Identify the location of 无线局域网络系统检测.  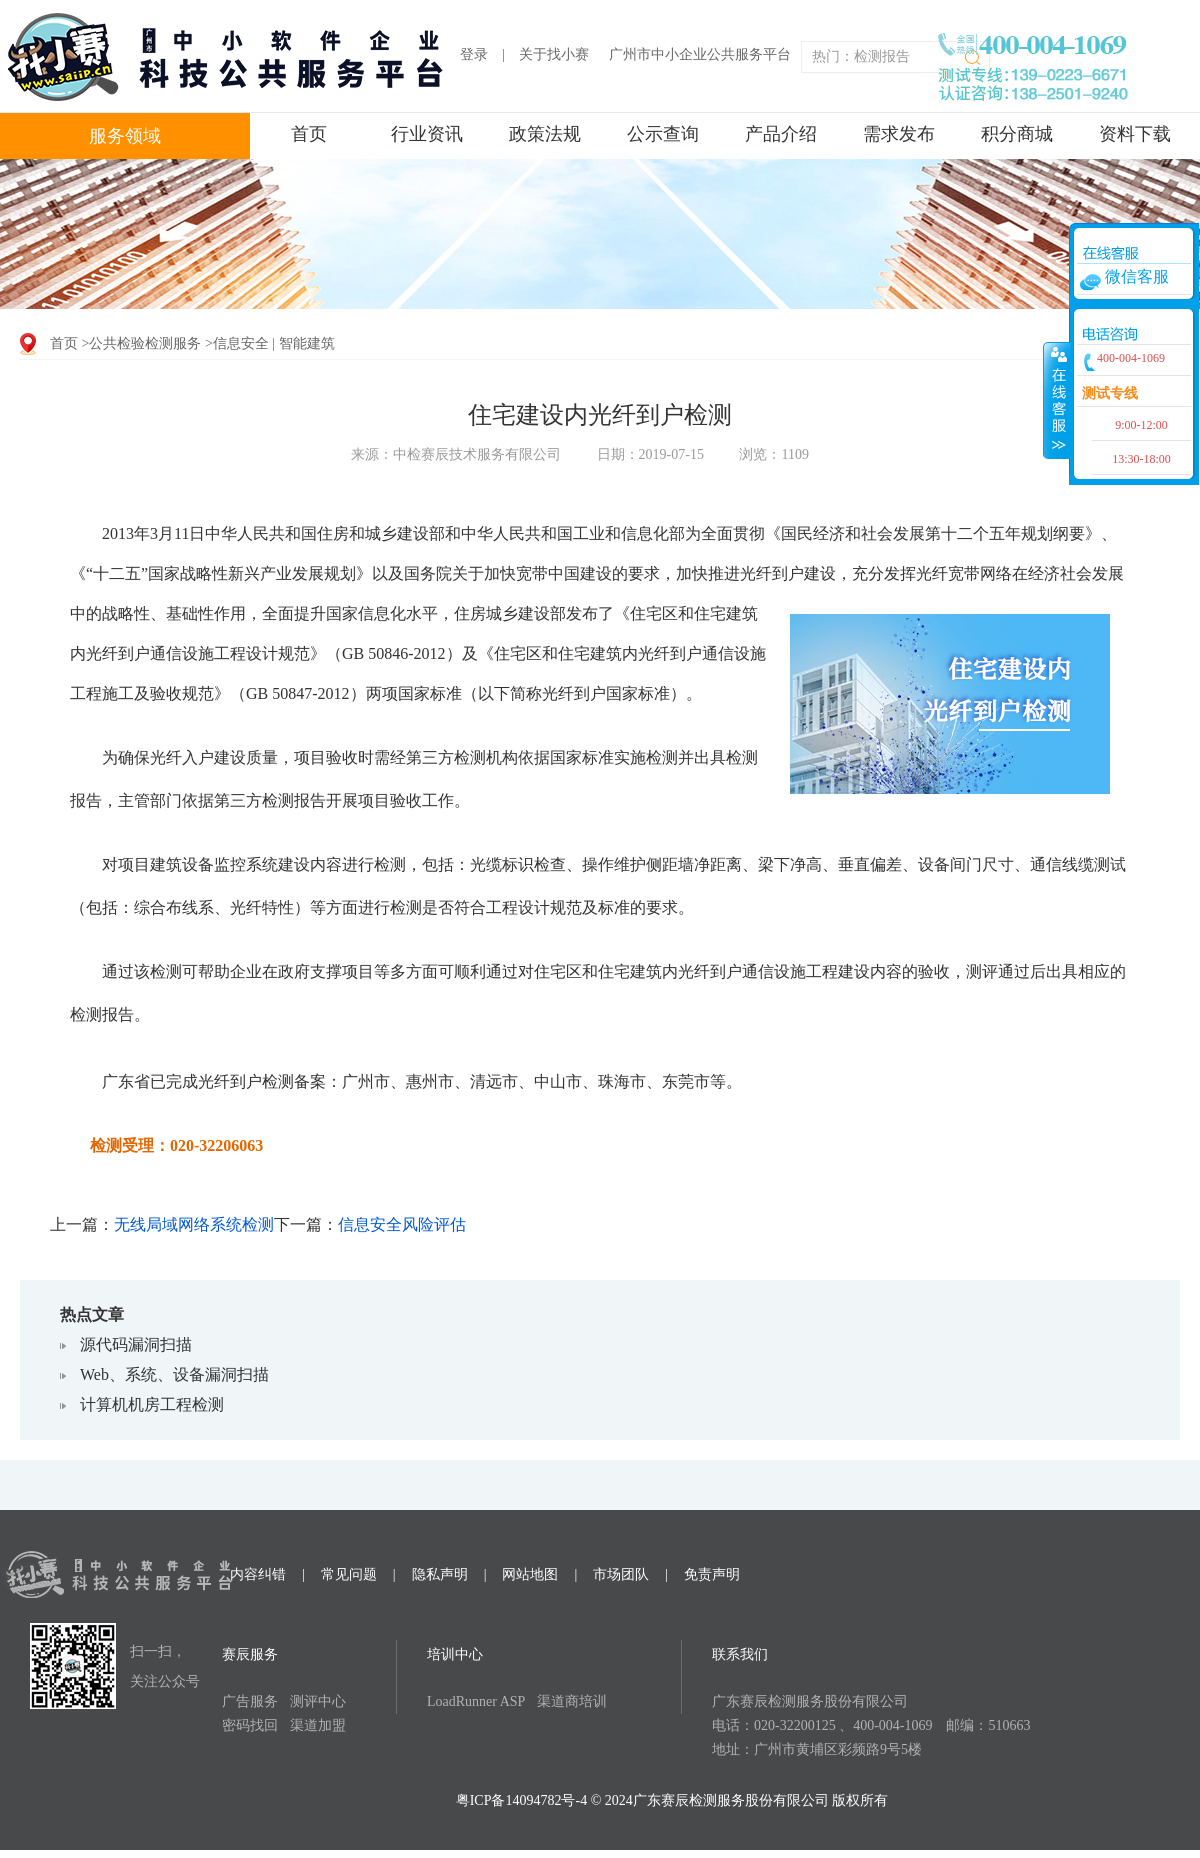
(194, 1224).